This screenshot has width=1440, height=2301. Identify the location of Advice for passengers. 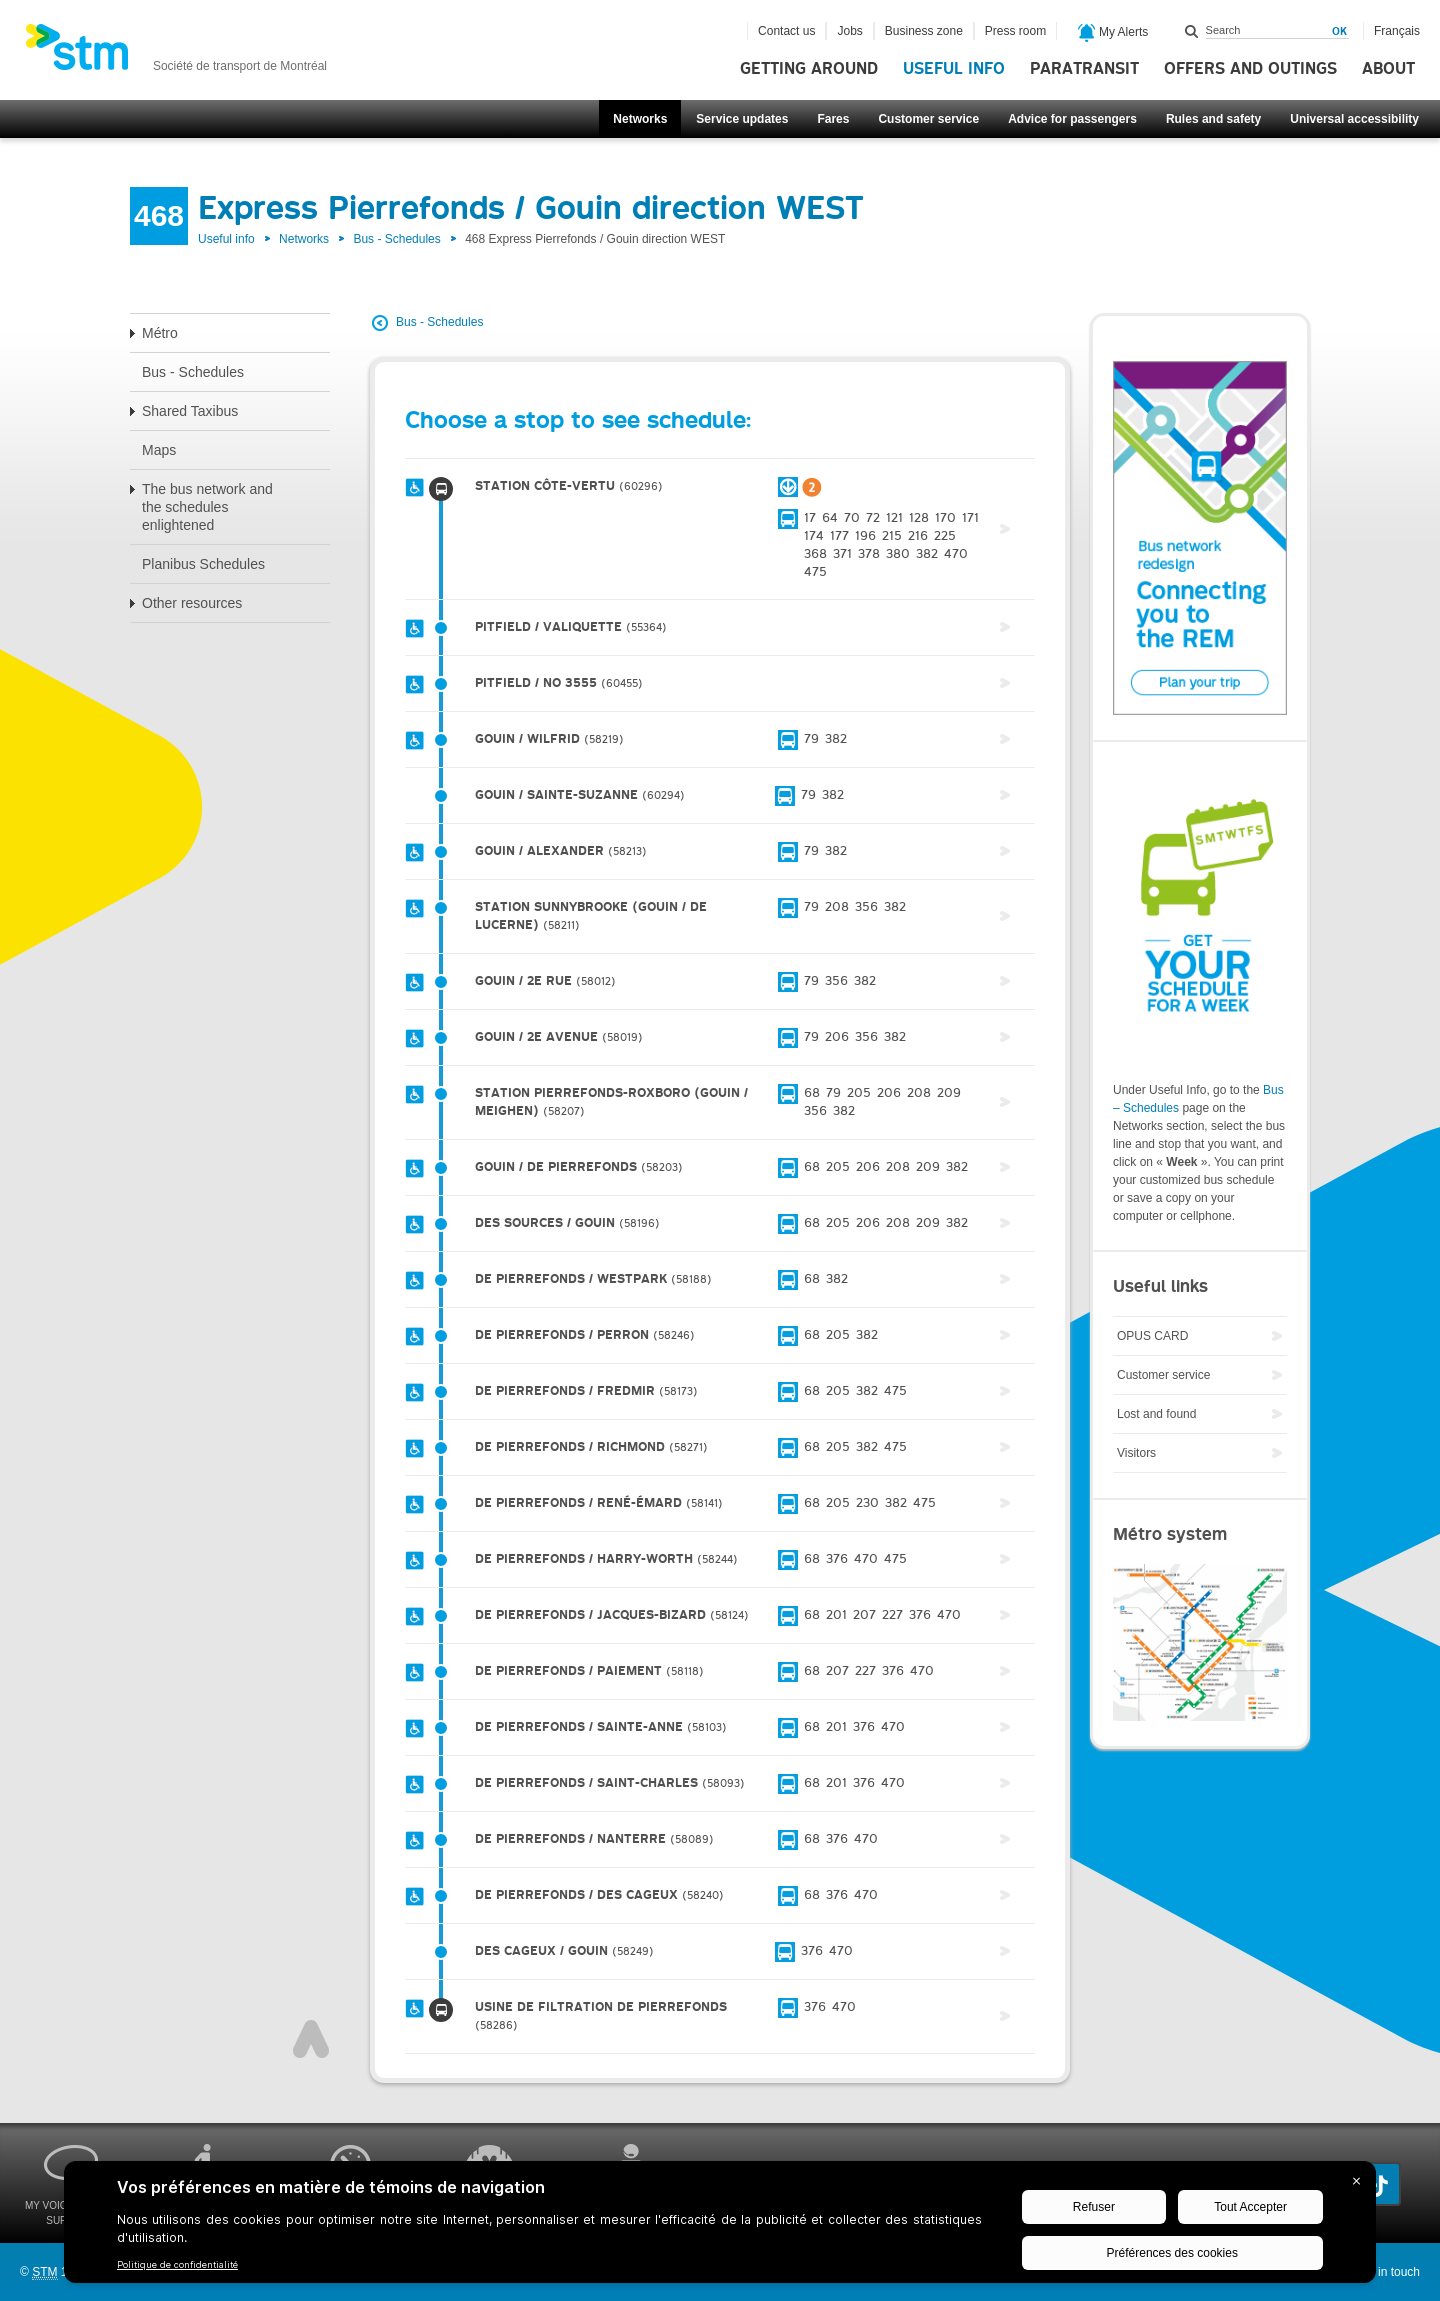
(1072, 119).